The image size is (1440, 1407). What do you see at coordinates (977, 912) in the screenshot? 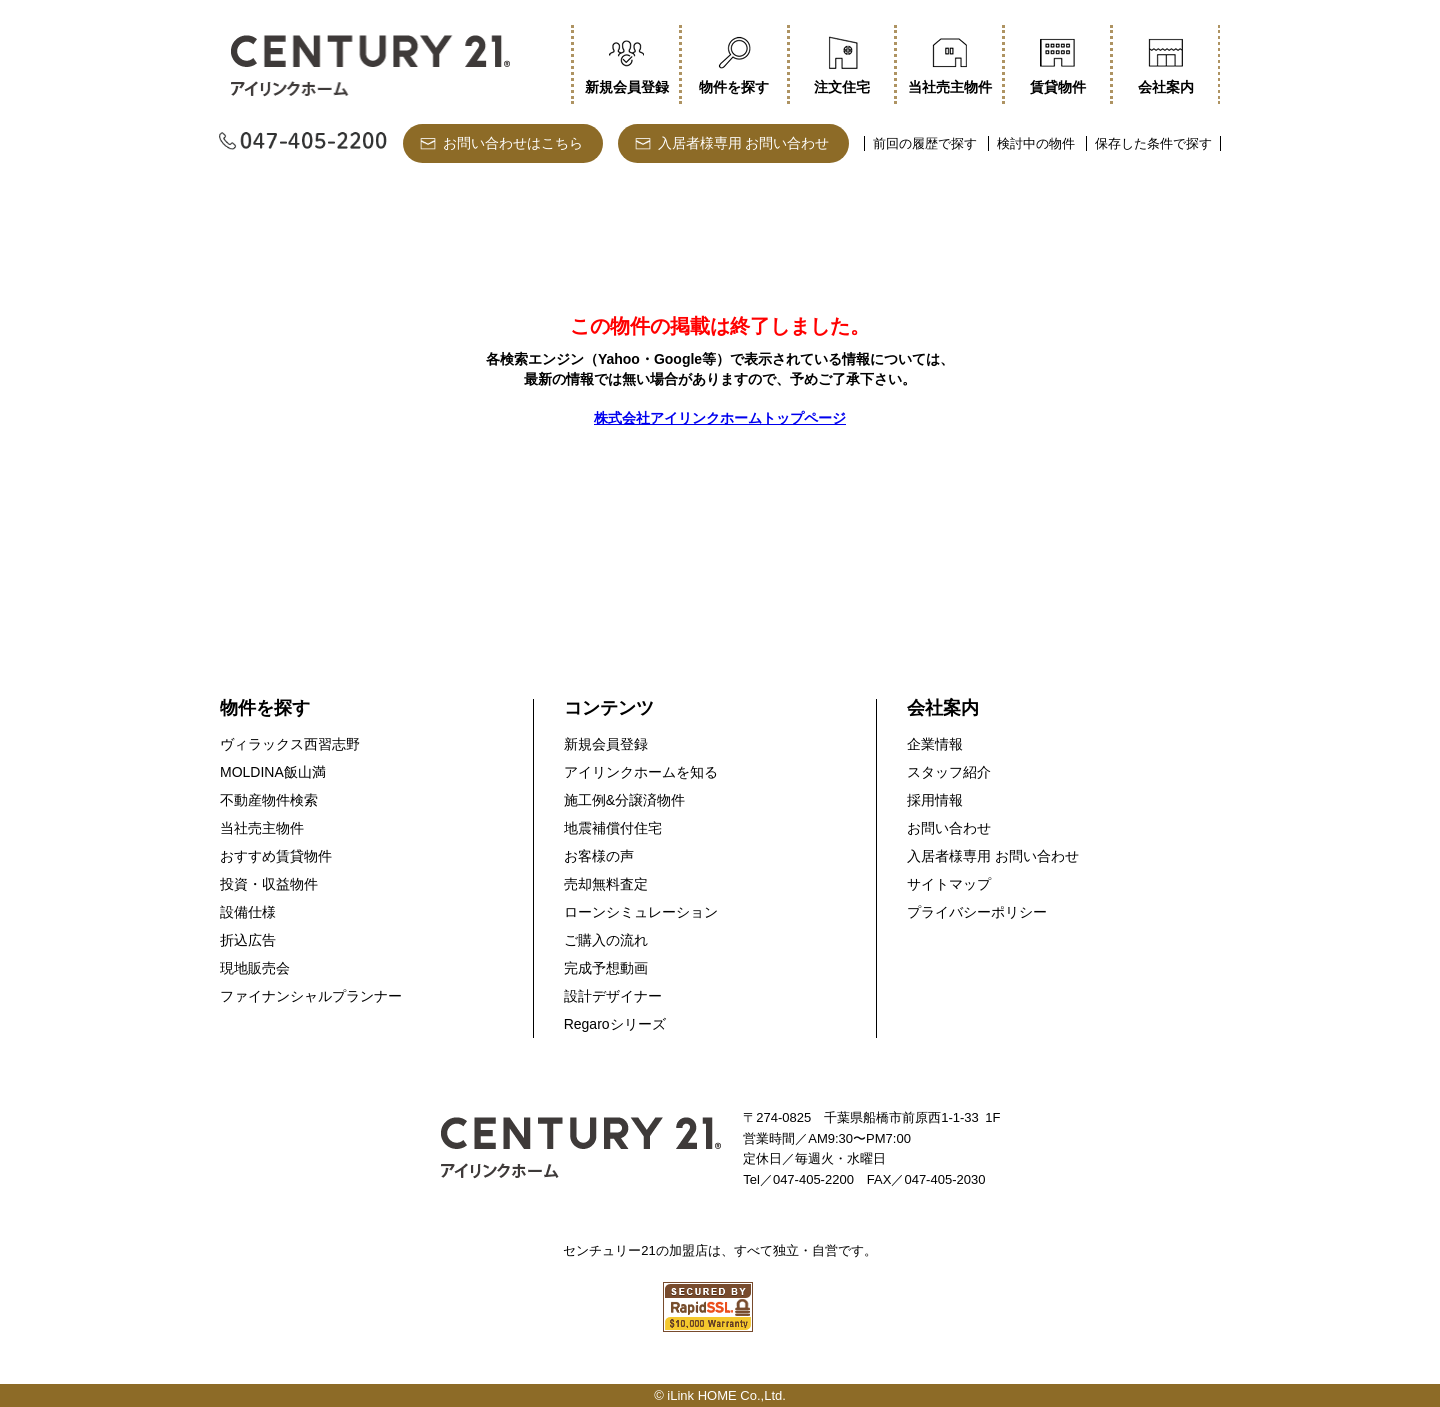
I see `プライバシーポリシー` at bounding box center [977, 912].